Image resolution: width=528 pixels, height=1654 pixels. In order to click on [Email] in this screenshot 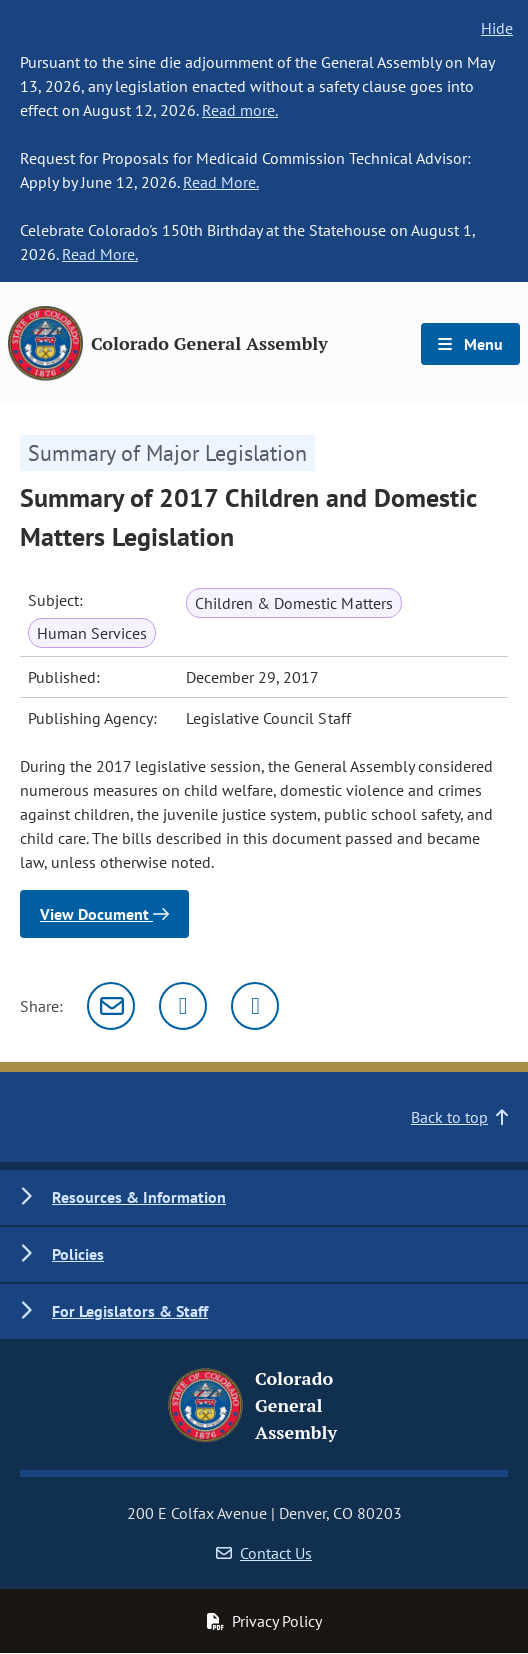, I will do `click(111, 1006)`.